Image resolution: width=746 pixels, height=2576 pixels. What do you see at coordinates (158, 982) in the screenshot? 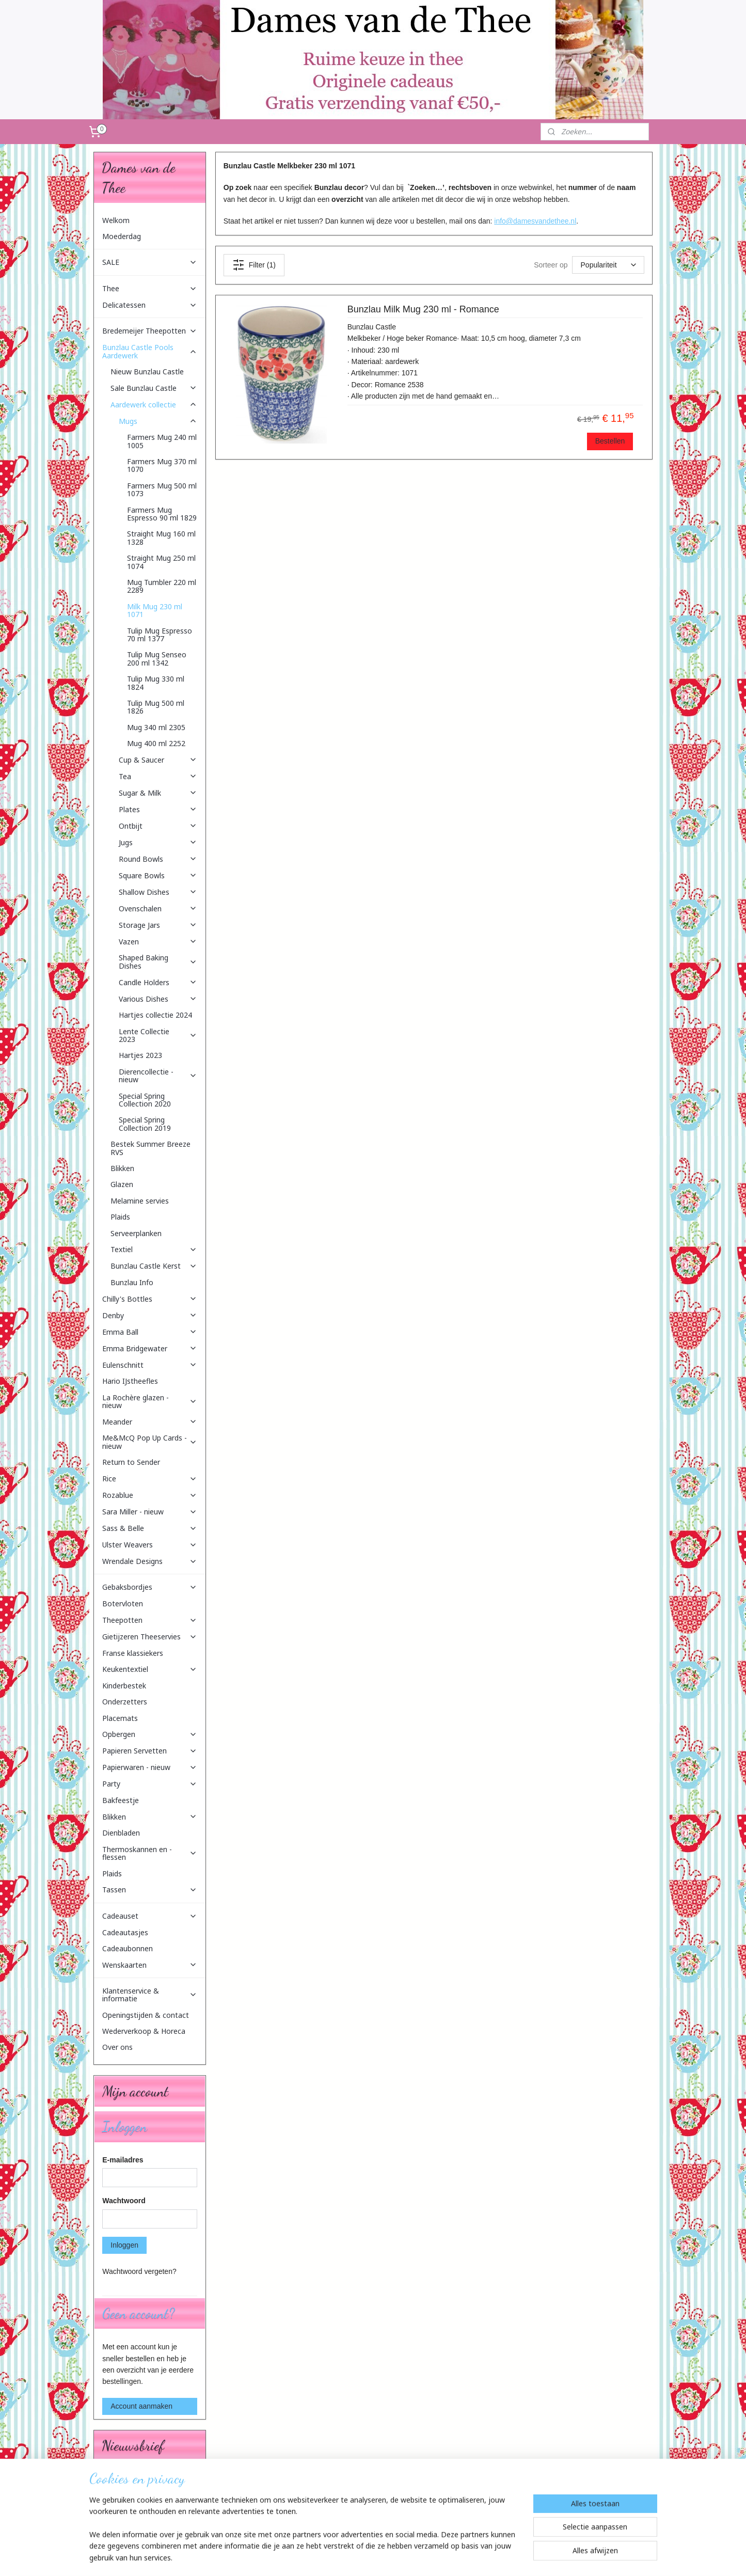
I see `Candle Holders` at bounding box center [158, 982].